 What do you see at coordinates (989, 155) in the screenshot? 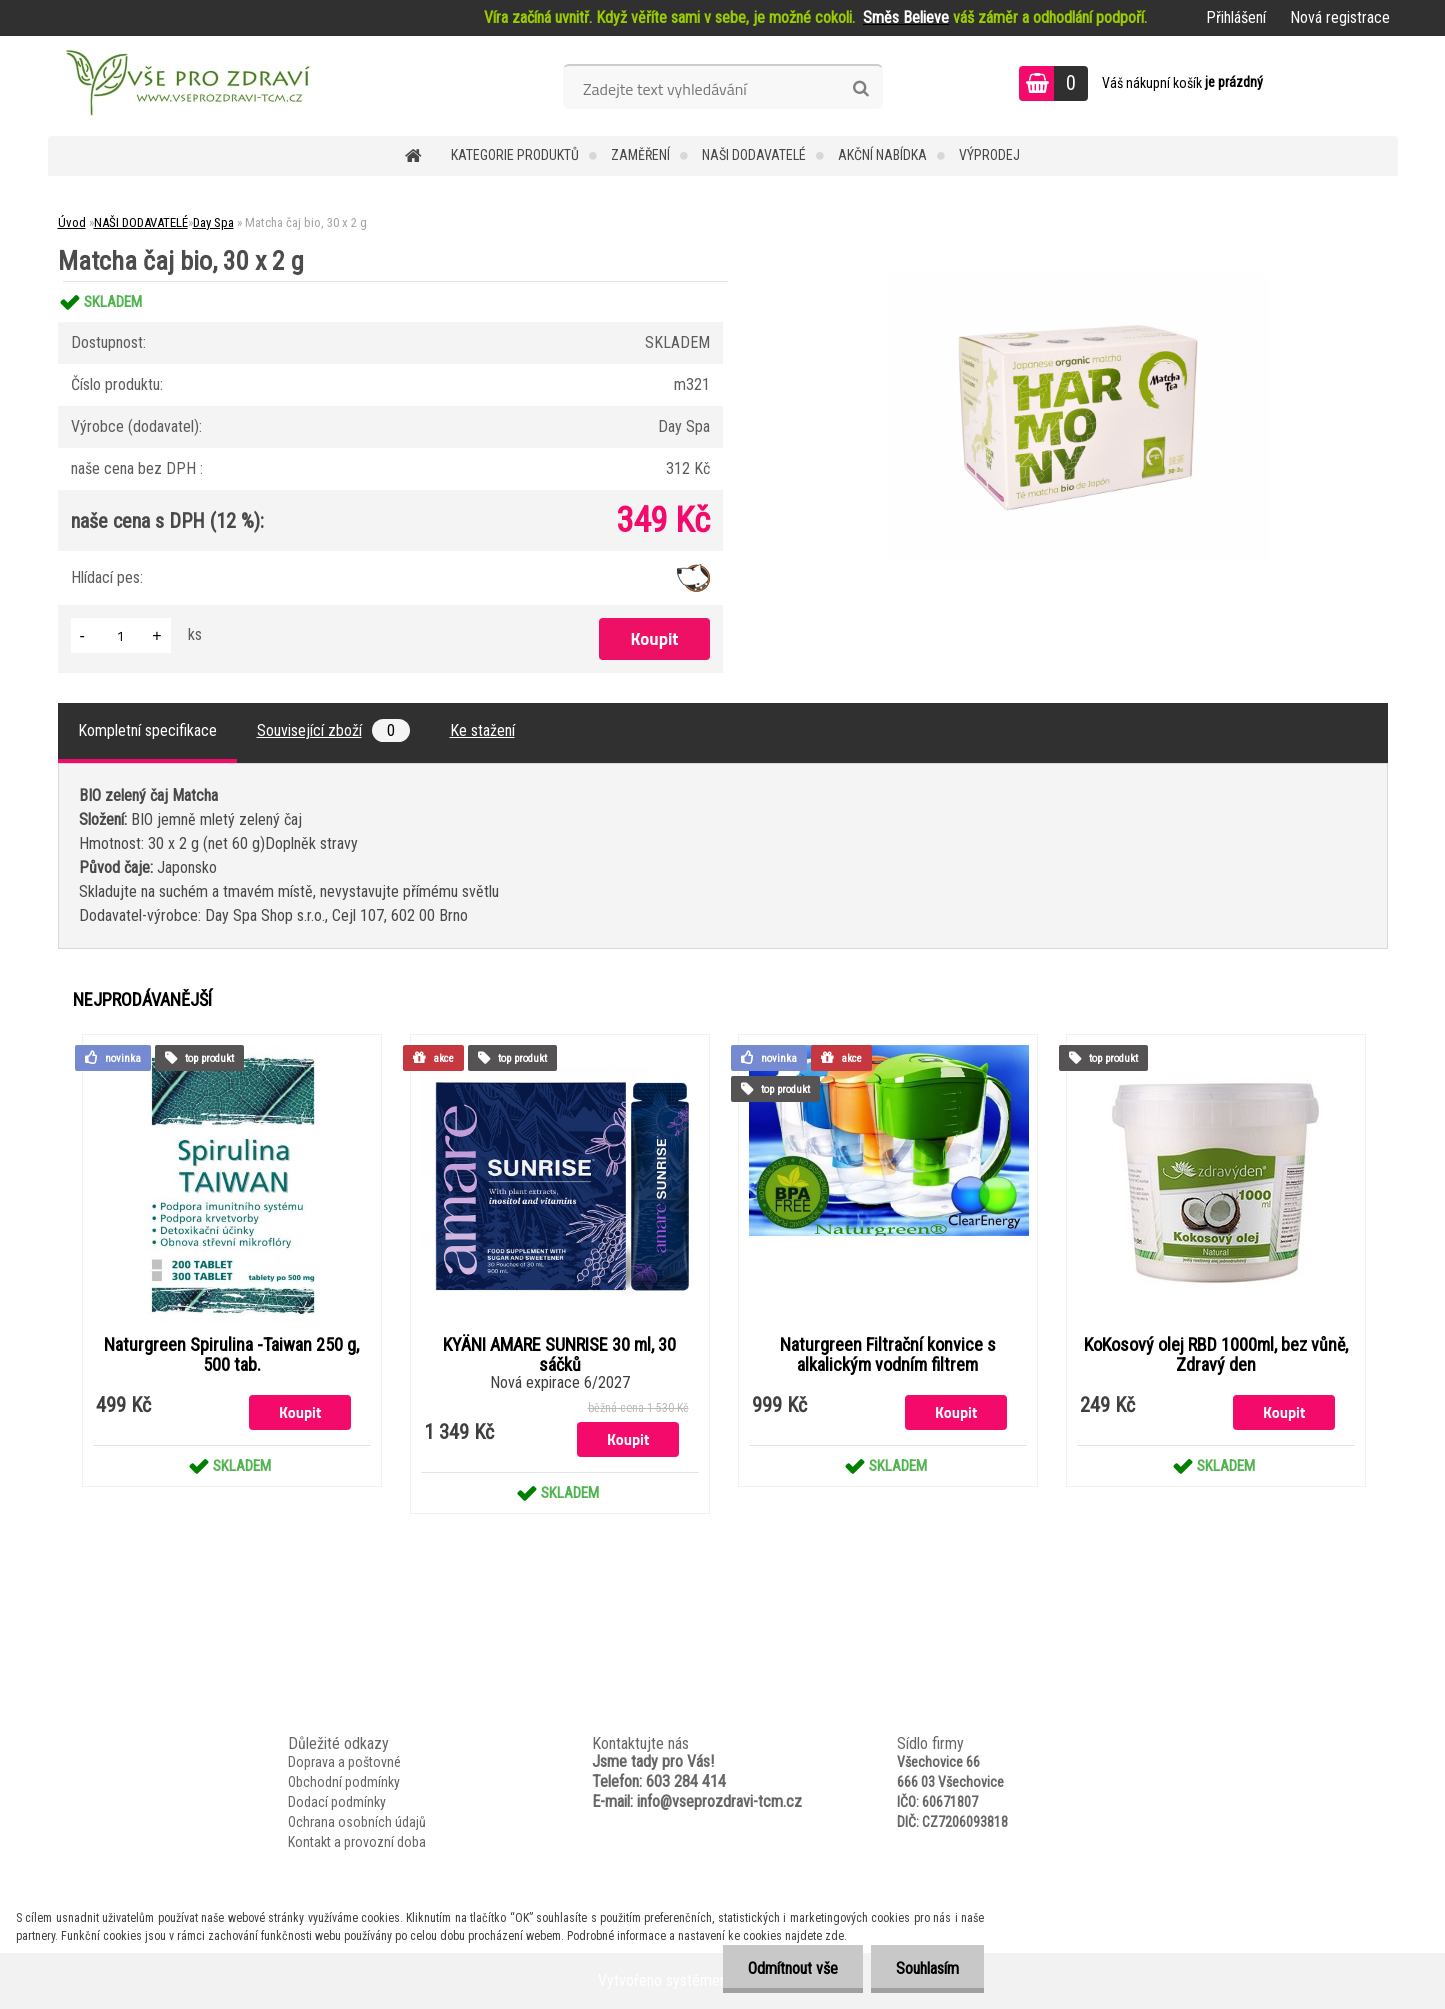
I see `VÝPRODEJ` at bounding box center [989, 155].